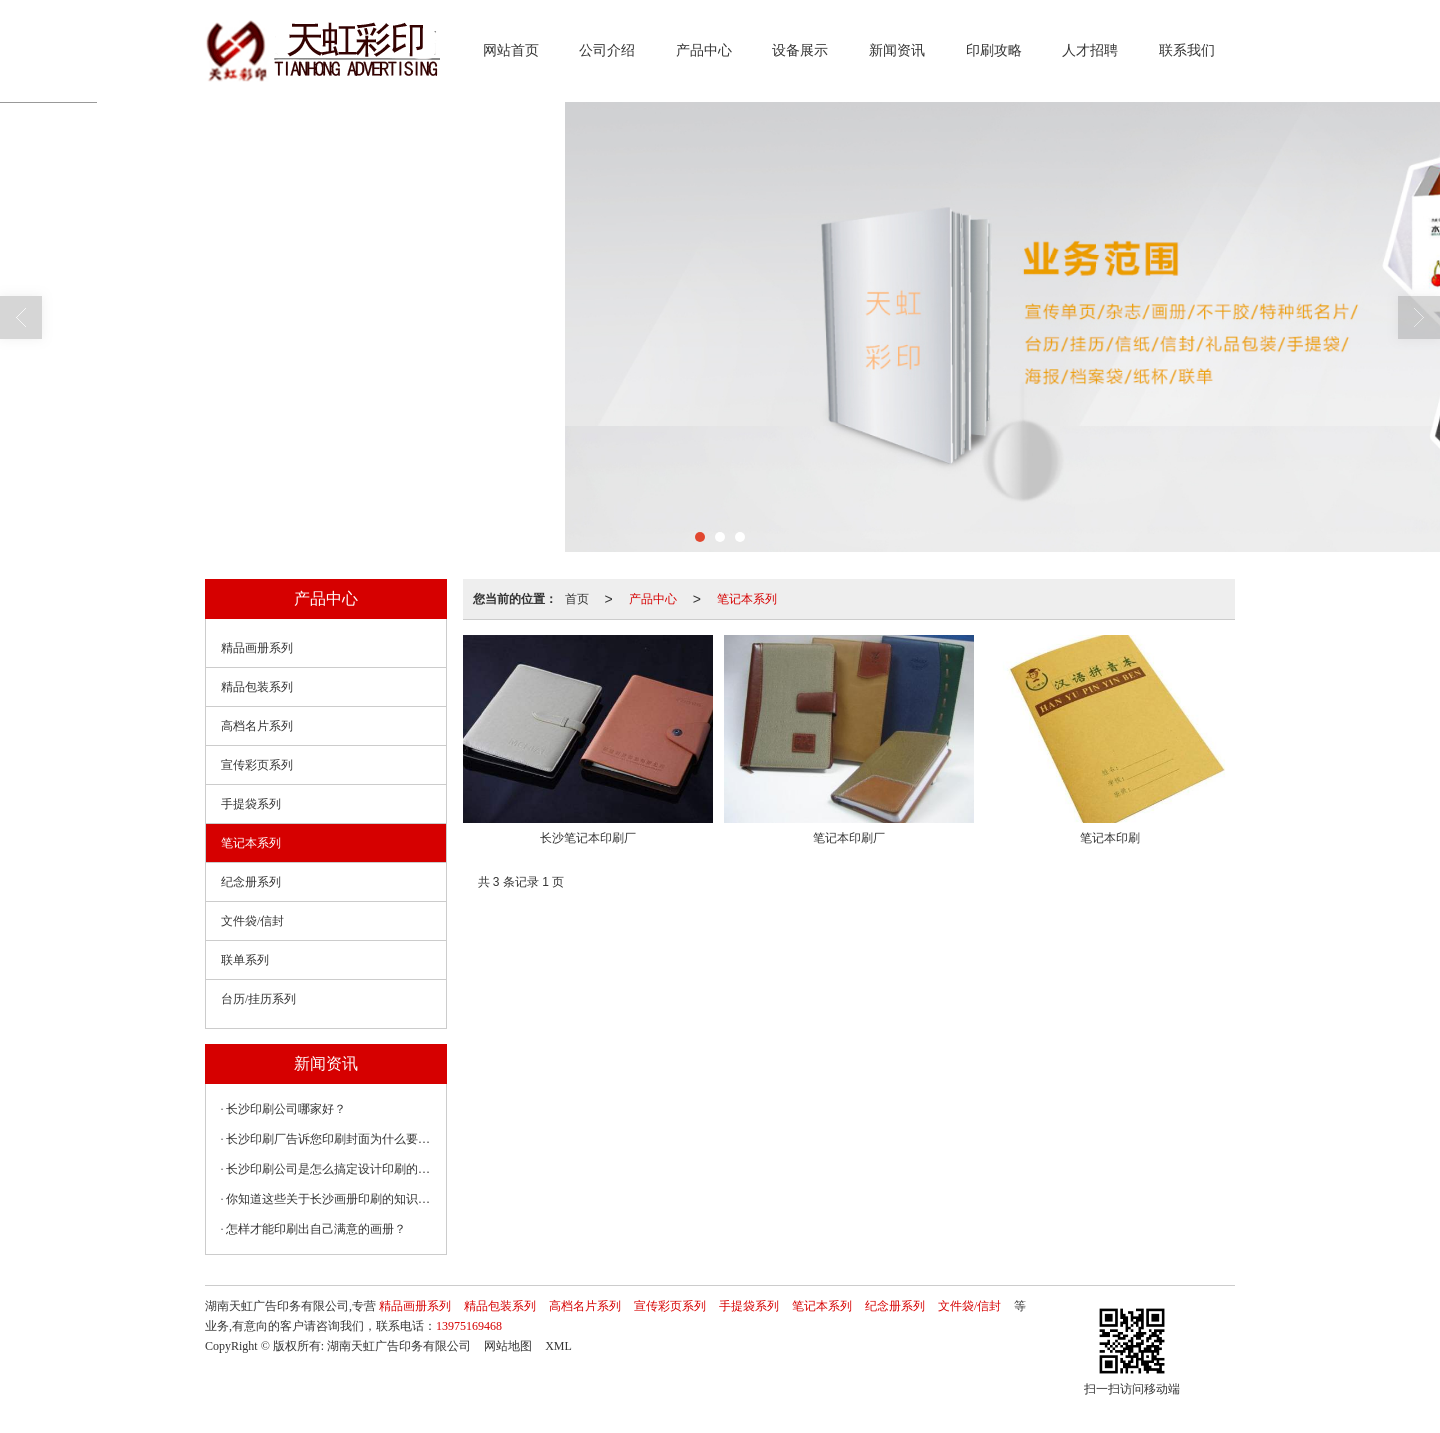 Image resolution: width=1440 pixels, height=1433 pixels. Describe the element at coordinates (257, 648) in the screenshot. I see `精品画册系列` at that location.